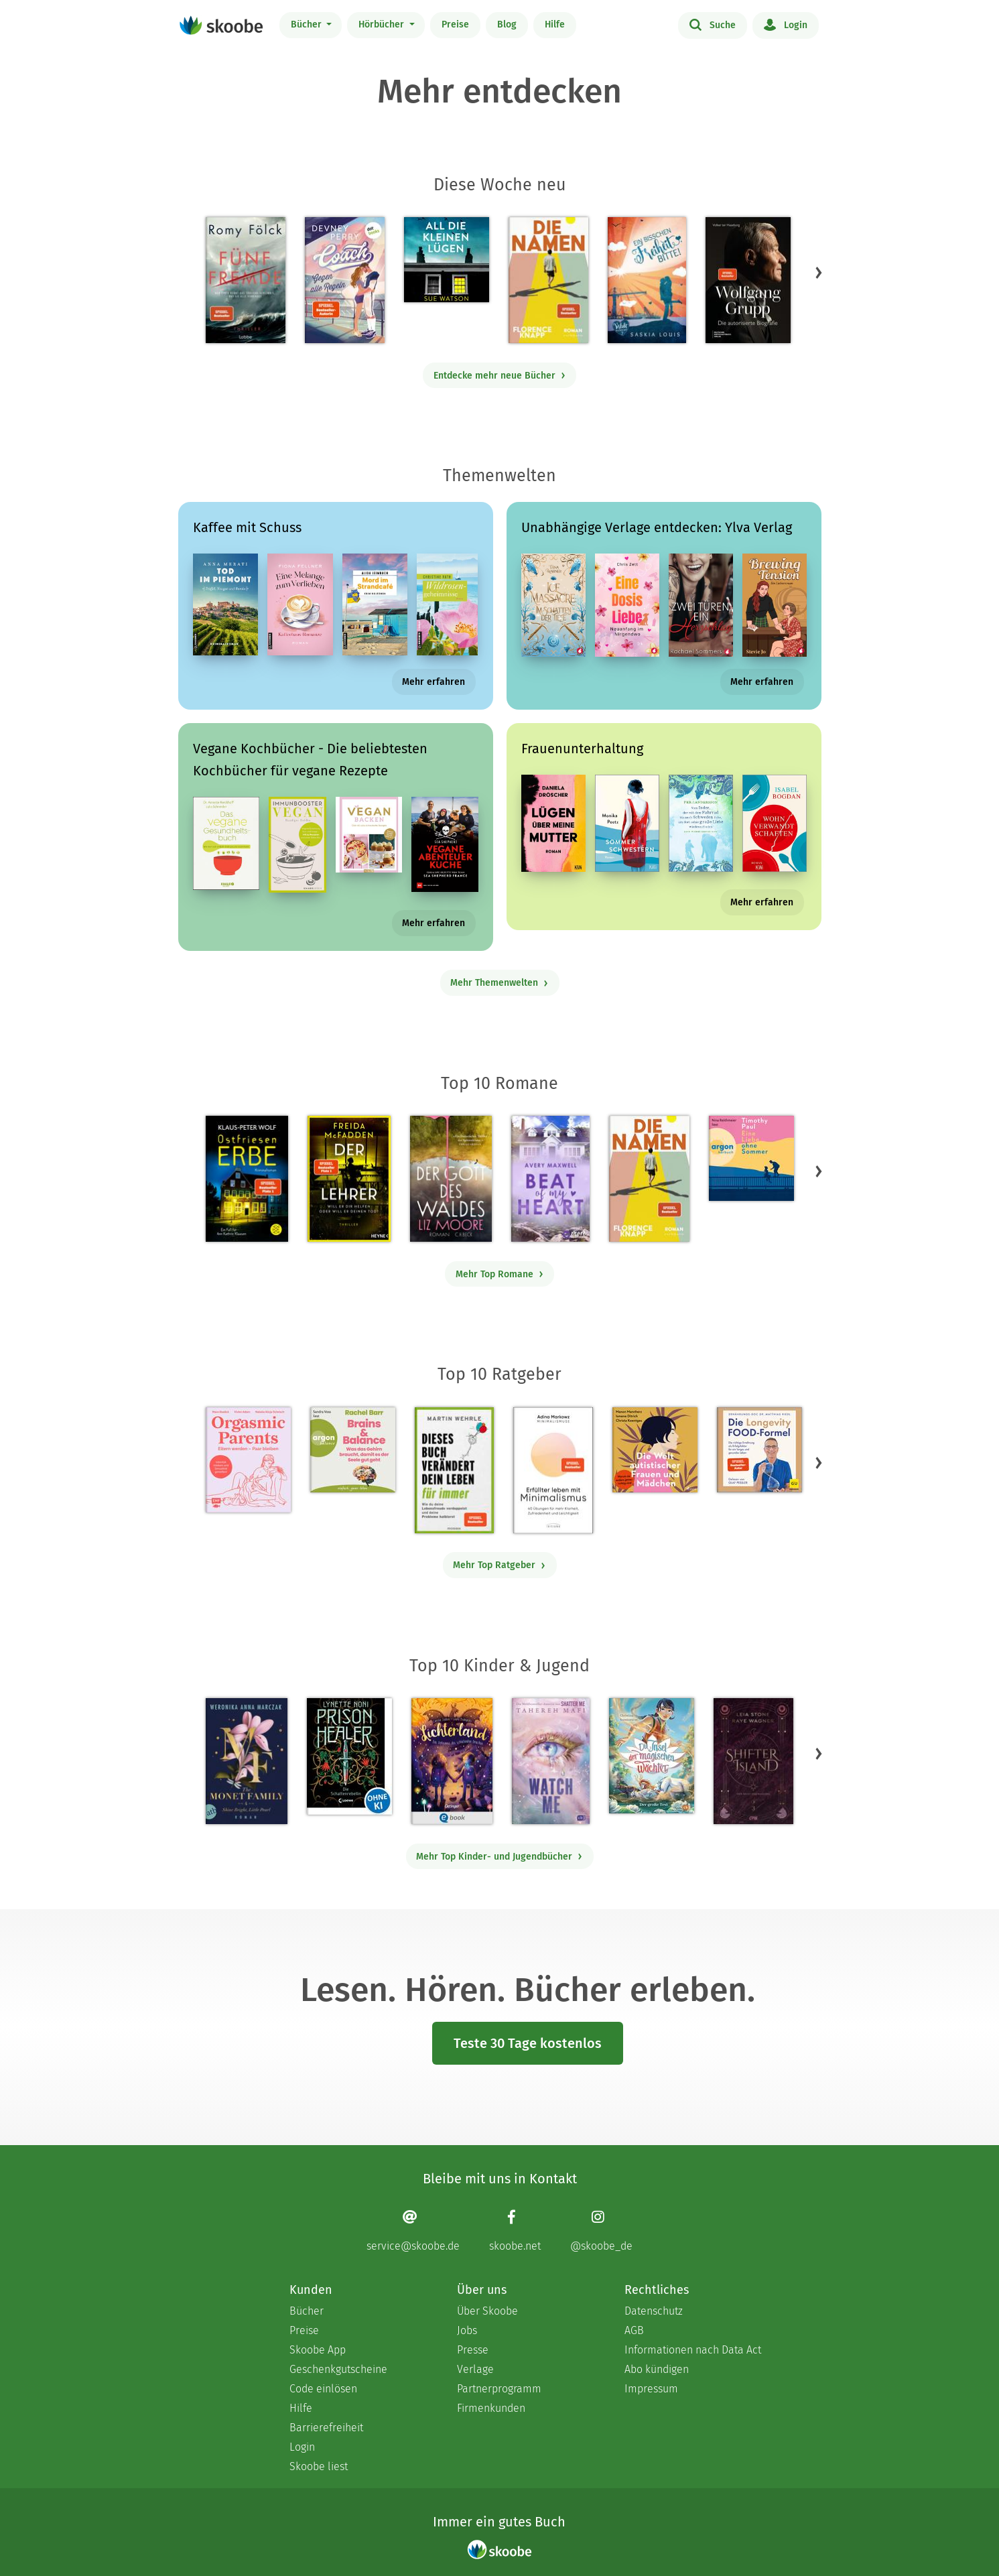 This screenshot has width=999, height=2576. Describe the element at coordinates (472, 2349) in the screenshot. I see `Presse` at that location.